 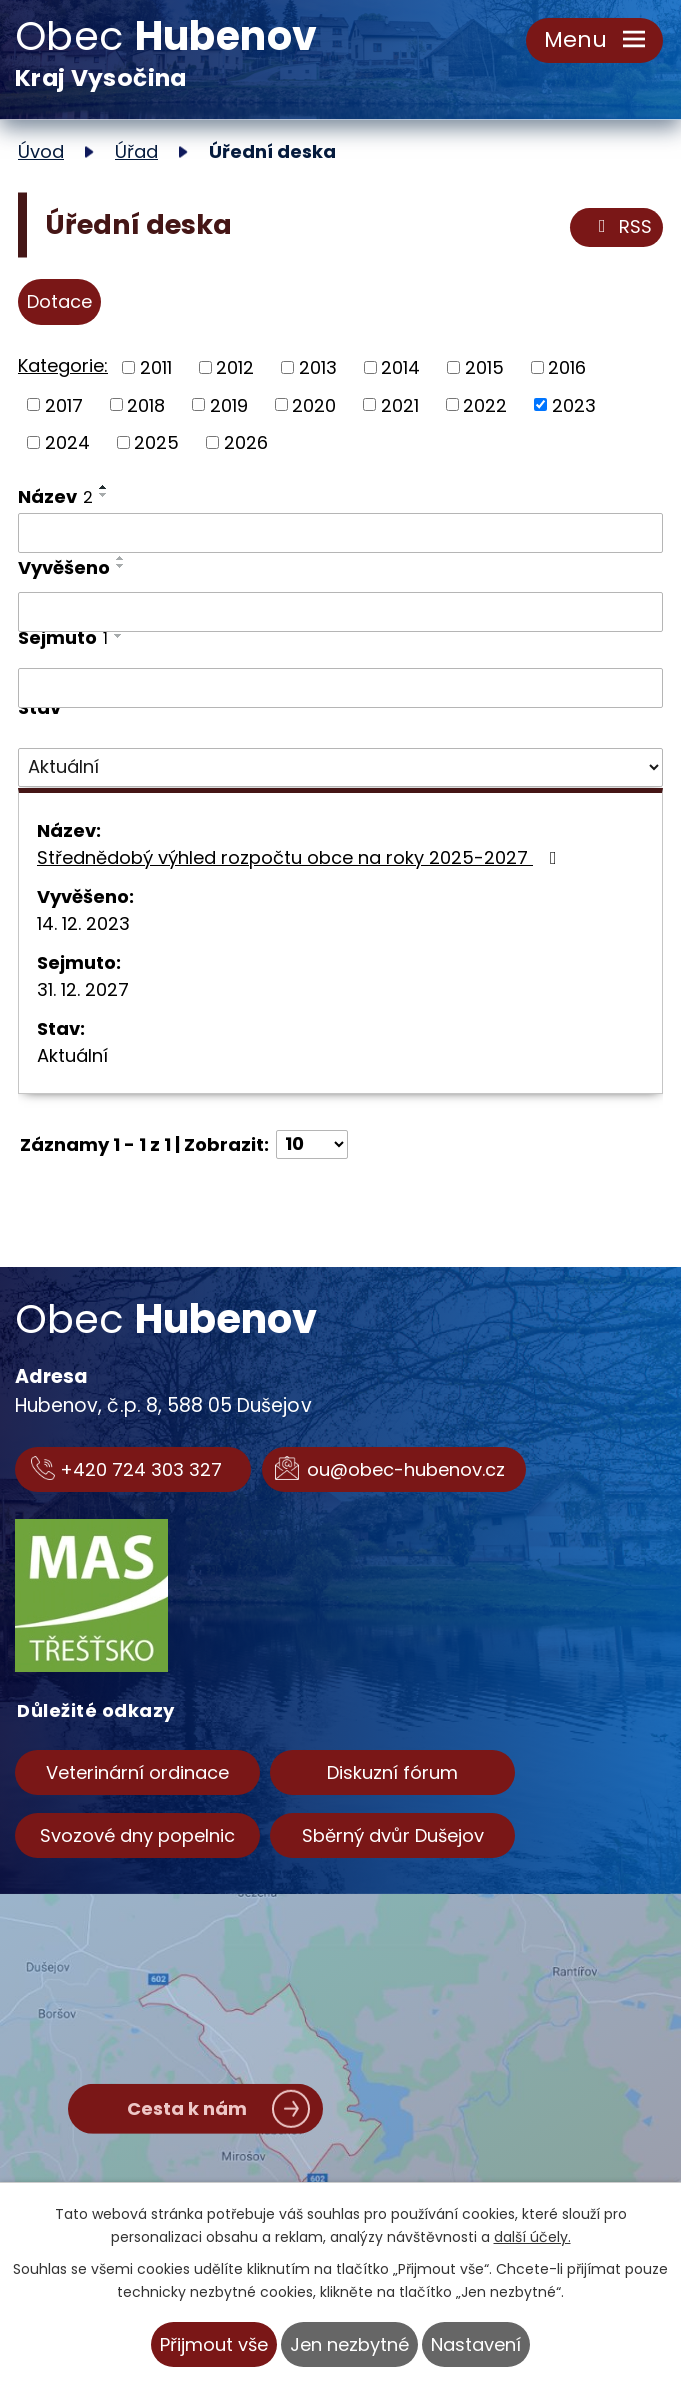 What do you see at coordinates (156, 442) in the screenshot?
I see `2025` at bounding box center [156, 442].